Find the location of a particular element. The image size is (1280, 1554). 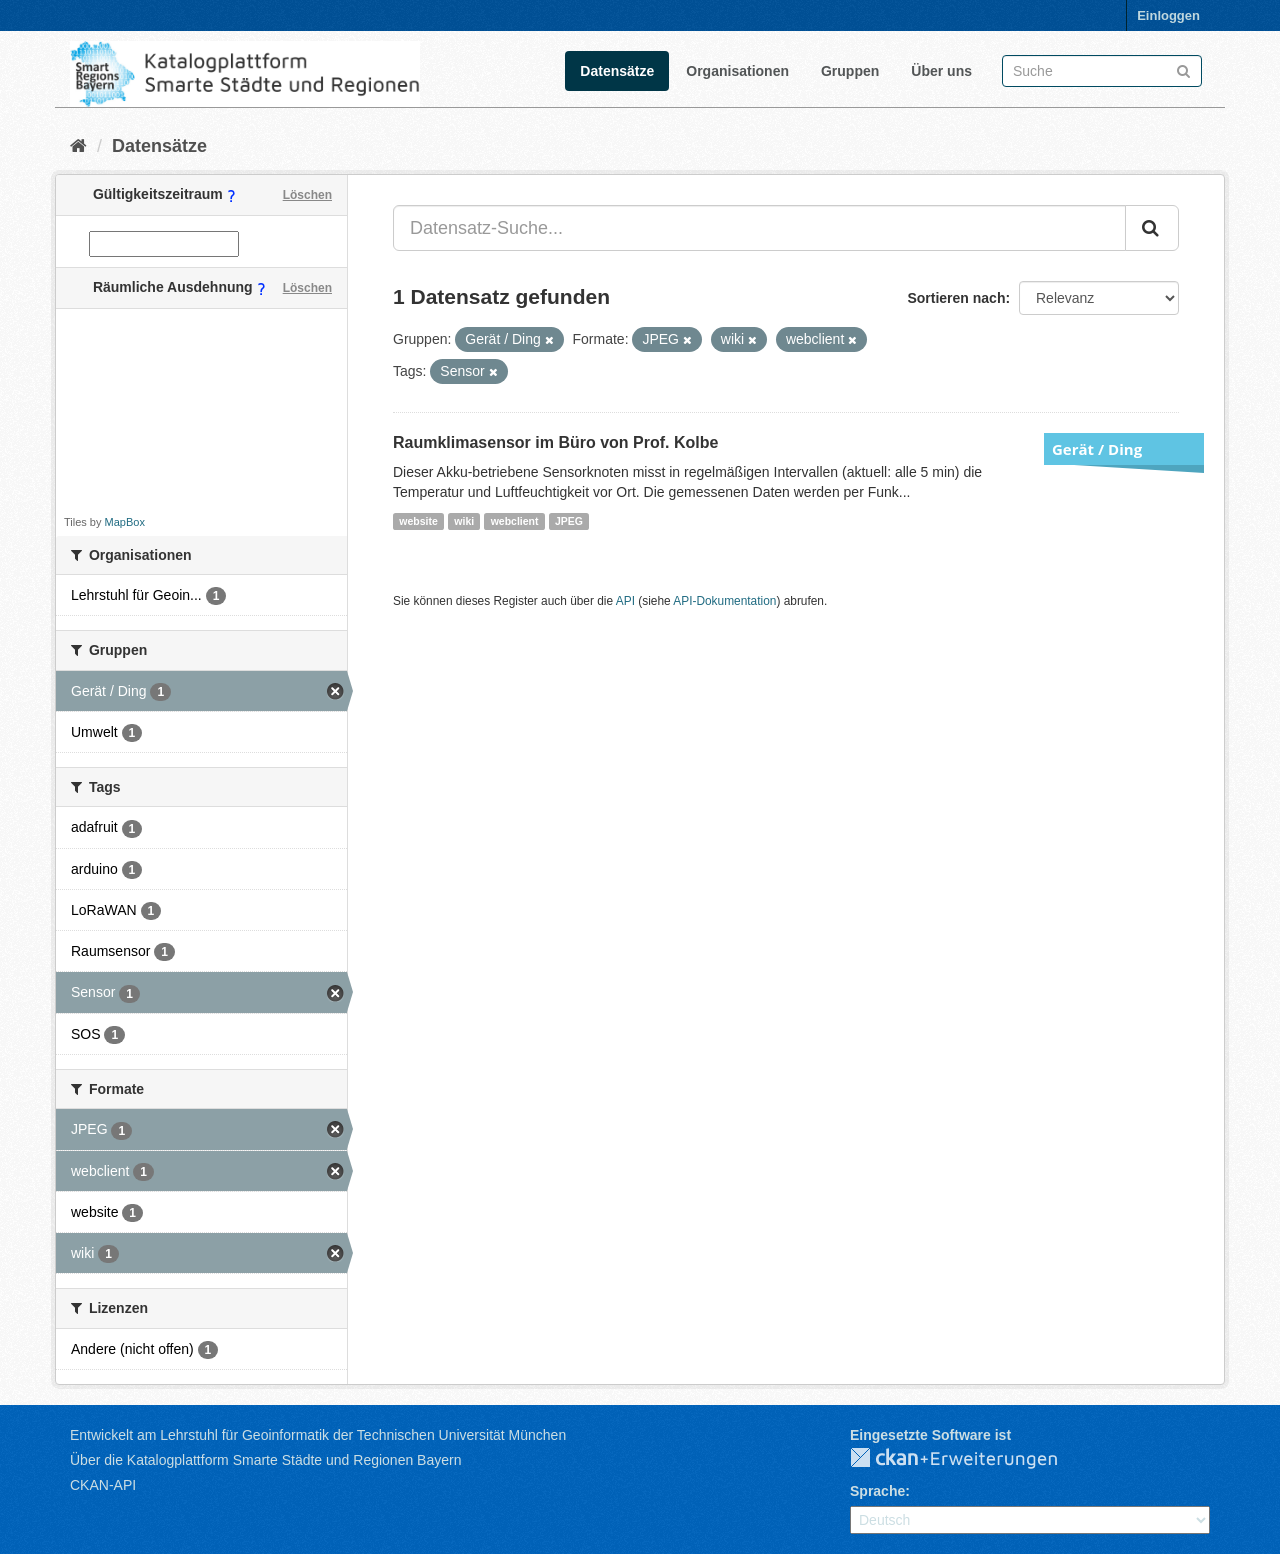

Raumklimasensor im Büro von Prof. Kolbe is located at coordinates (555, 442).